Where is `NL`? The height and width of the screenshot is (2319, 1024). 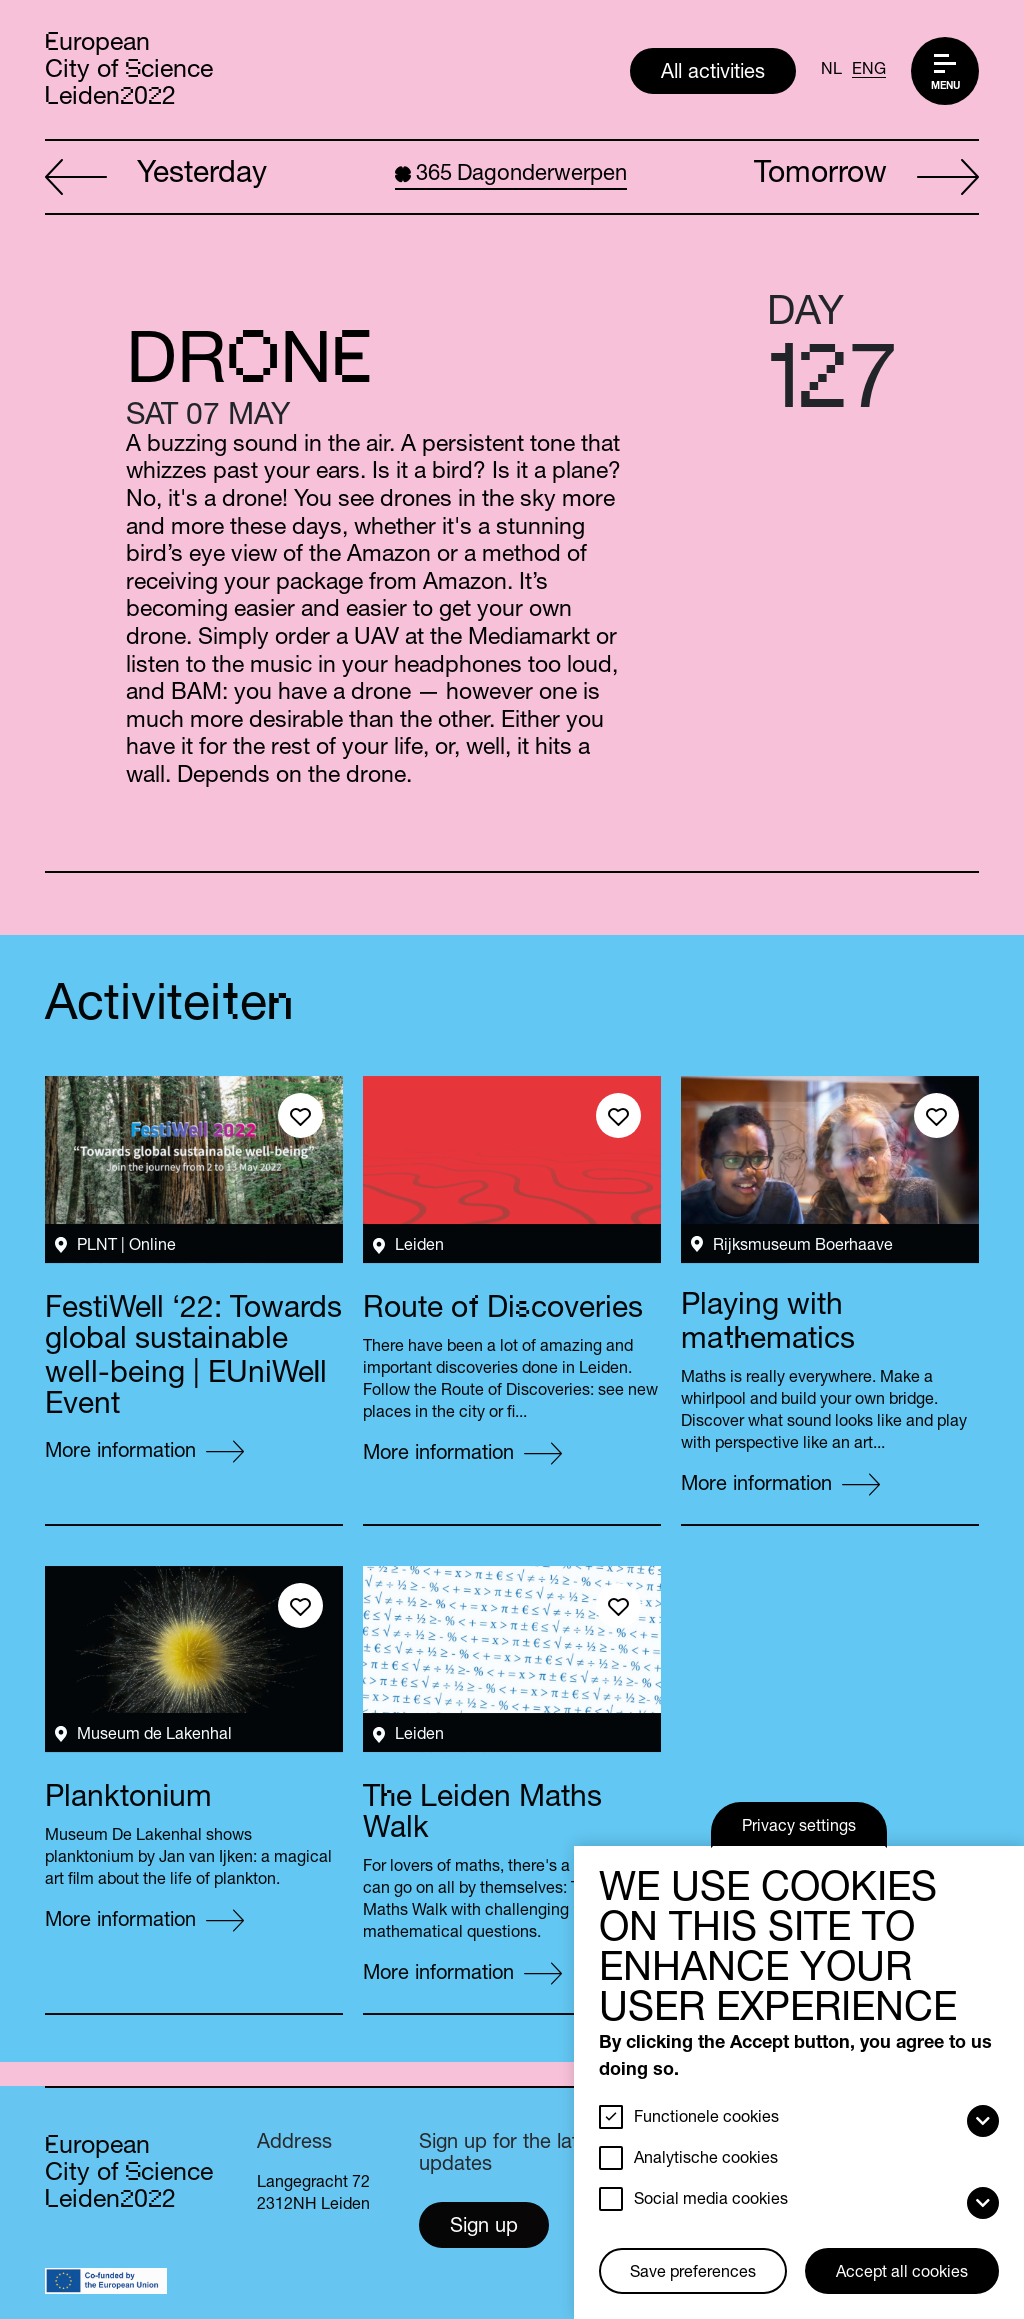
NL is located at coordinates (831, 71).